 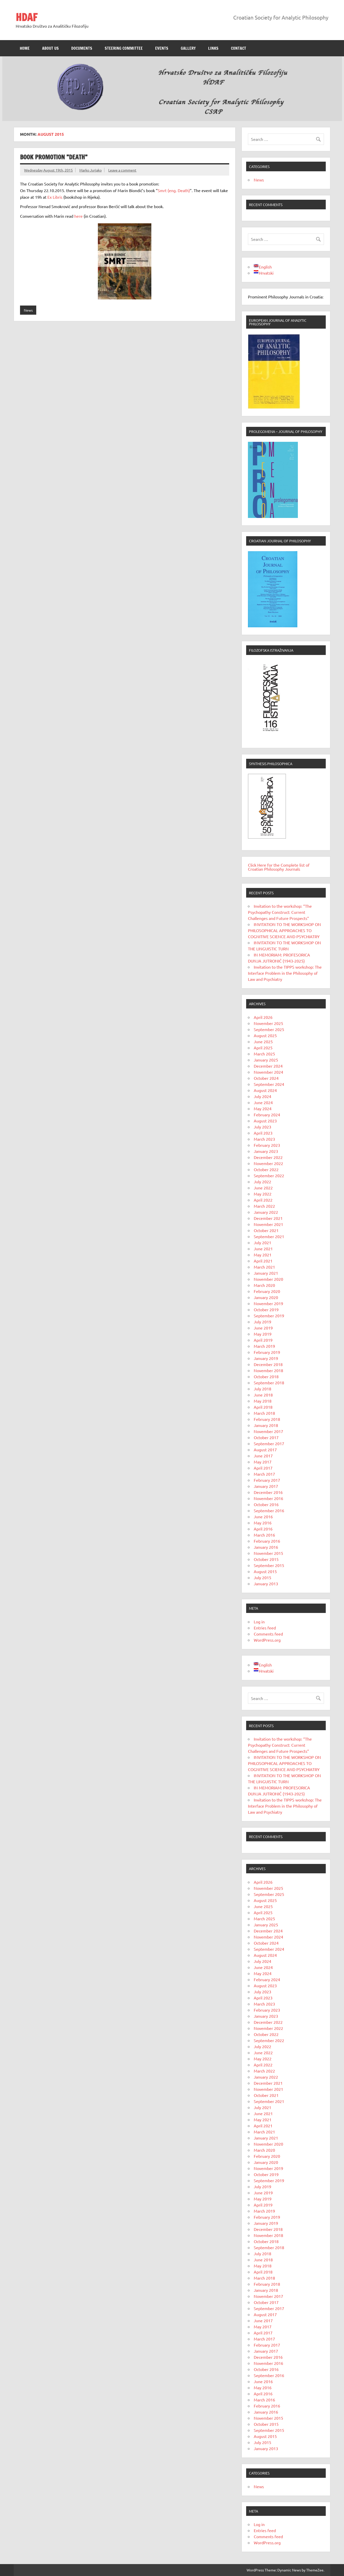 I want to click on December 2021, so click(x=268, y=1218).